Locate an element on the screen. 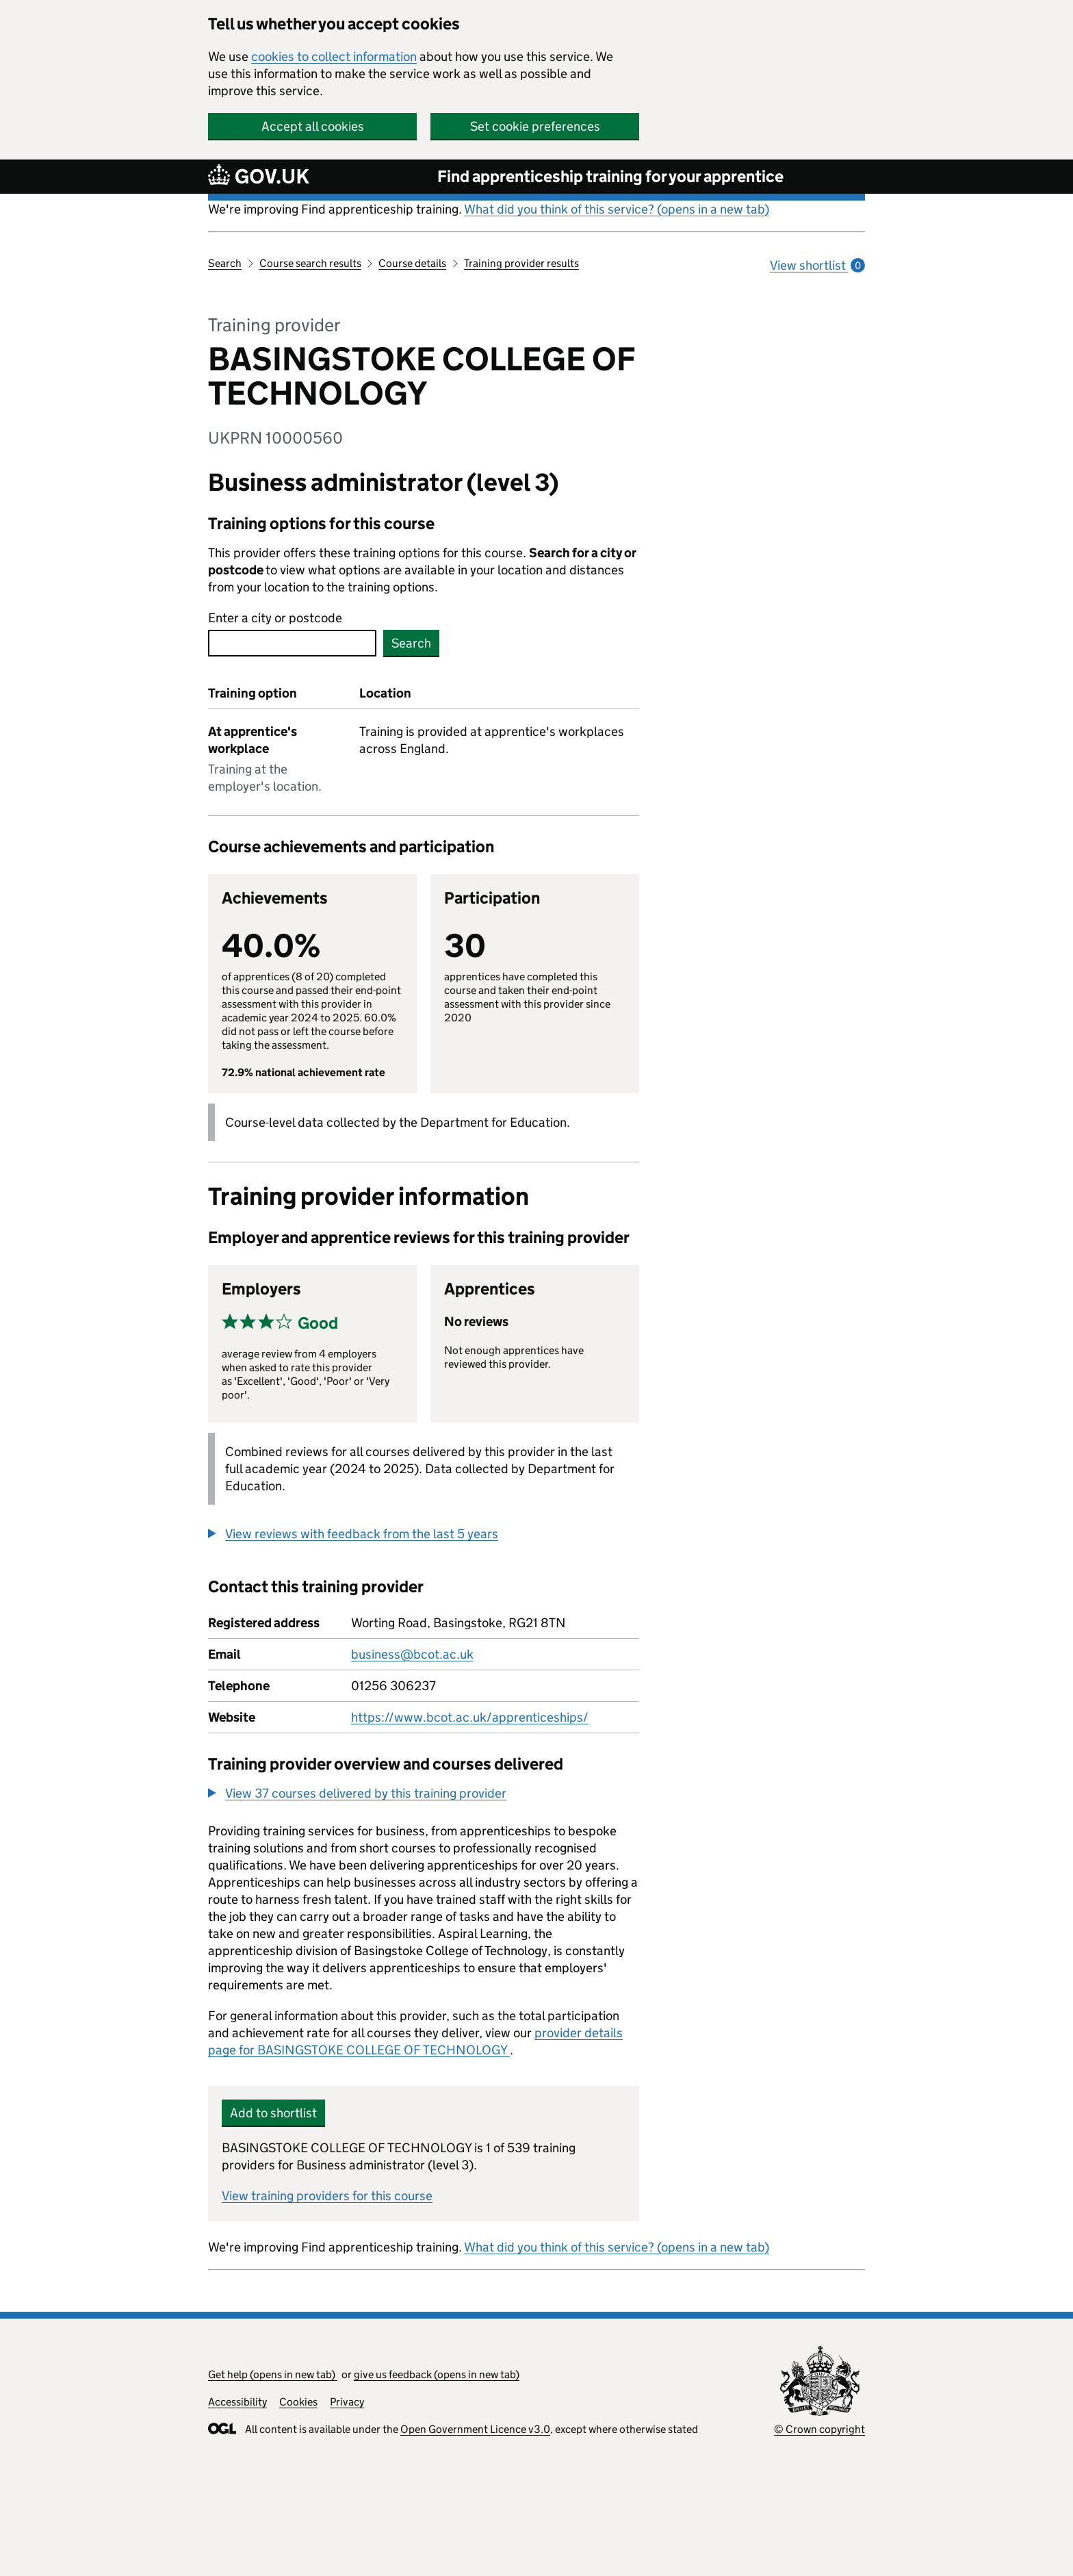  © Crown copyright is located at coordinates (819, 2429).